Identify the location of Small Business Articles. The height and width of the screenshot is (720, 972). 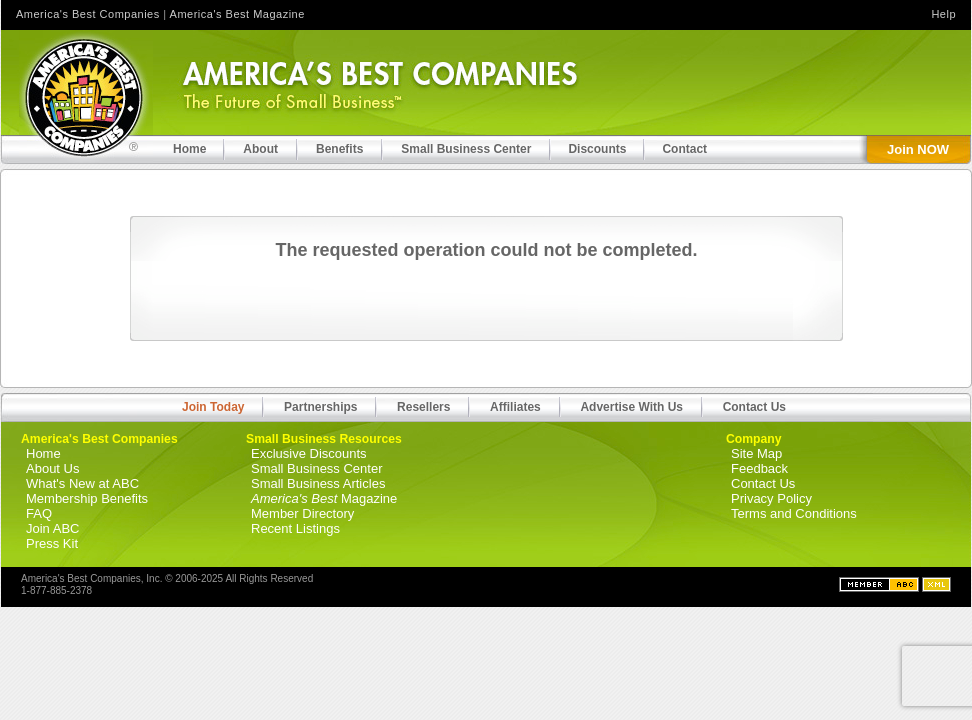
(318, 483).